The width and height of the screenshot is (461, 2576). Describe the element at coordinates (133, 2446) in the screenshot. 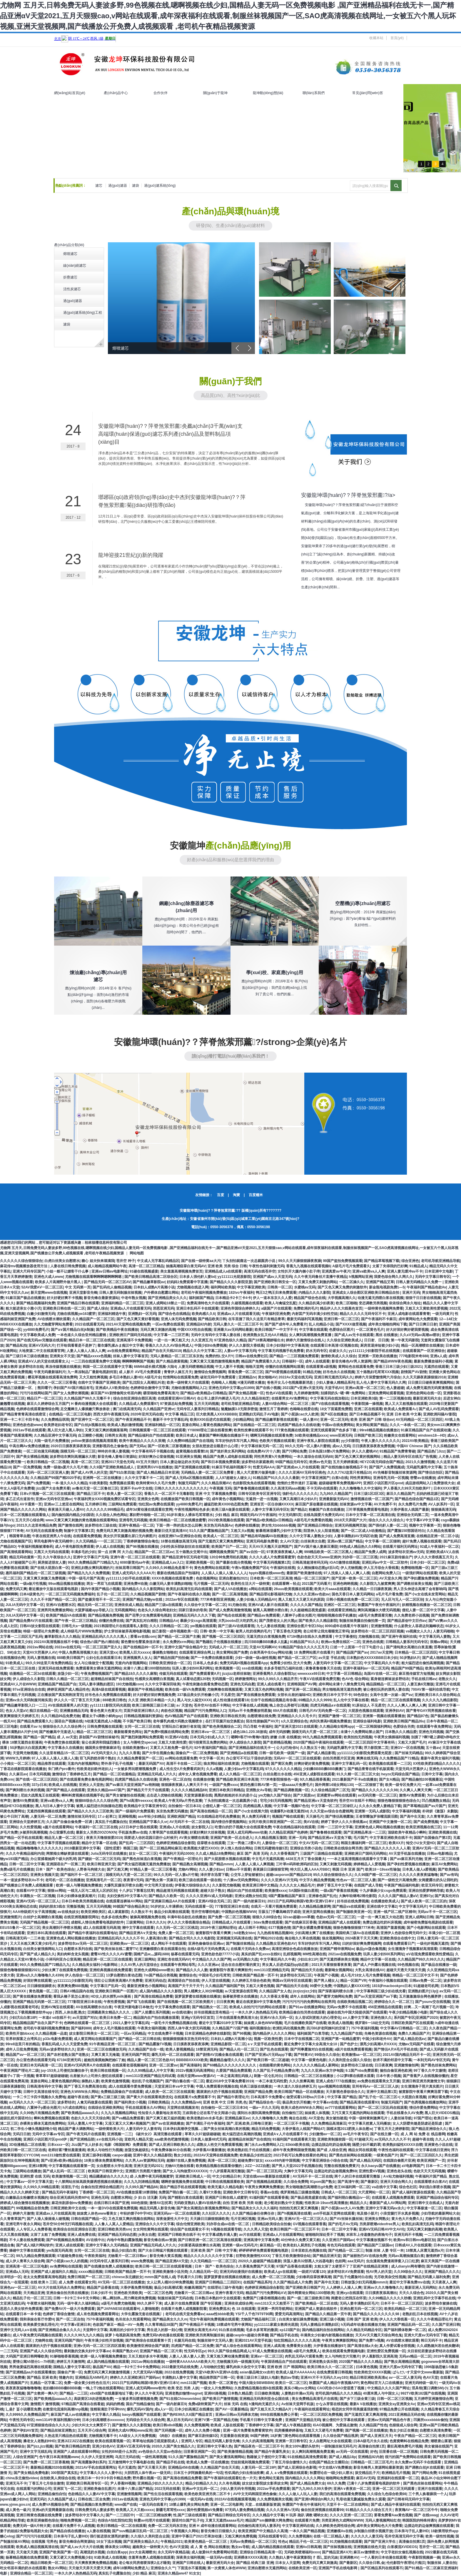

I see `亚洲AⅤ五夜无码专场` at that location.